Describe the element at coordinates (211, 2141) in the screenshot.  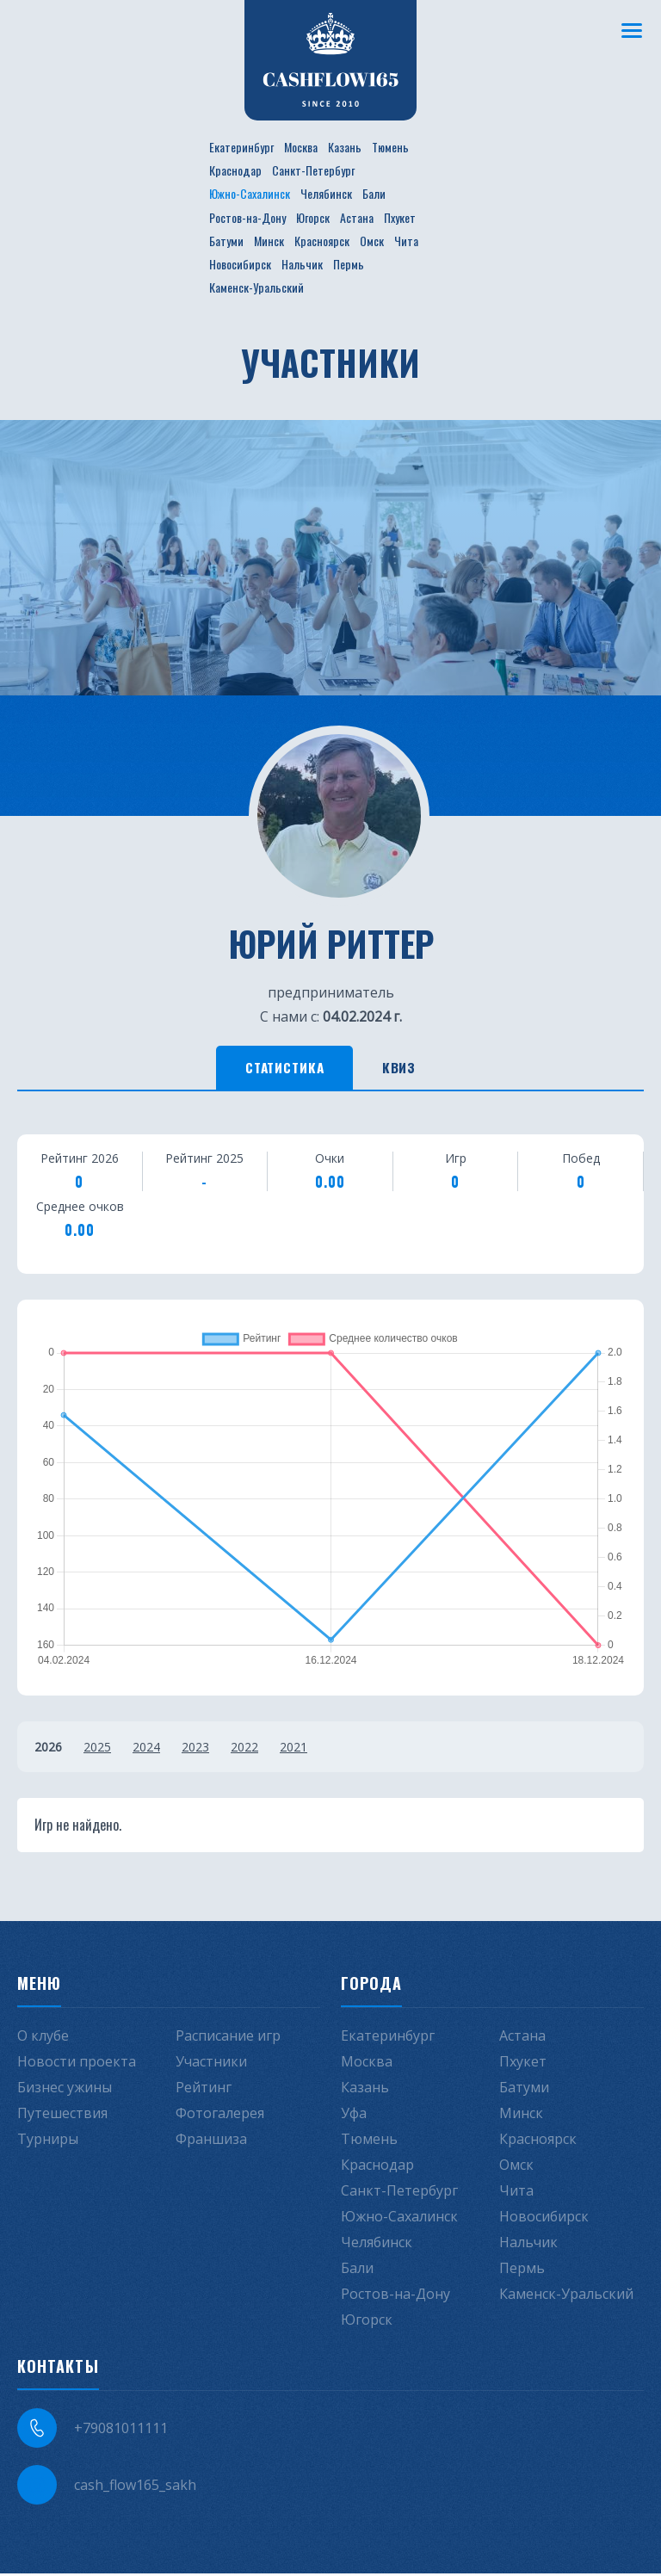
I see `Франшиза` at that location.